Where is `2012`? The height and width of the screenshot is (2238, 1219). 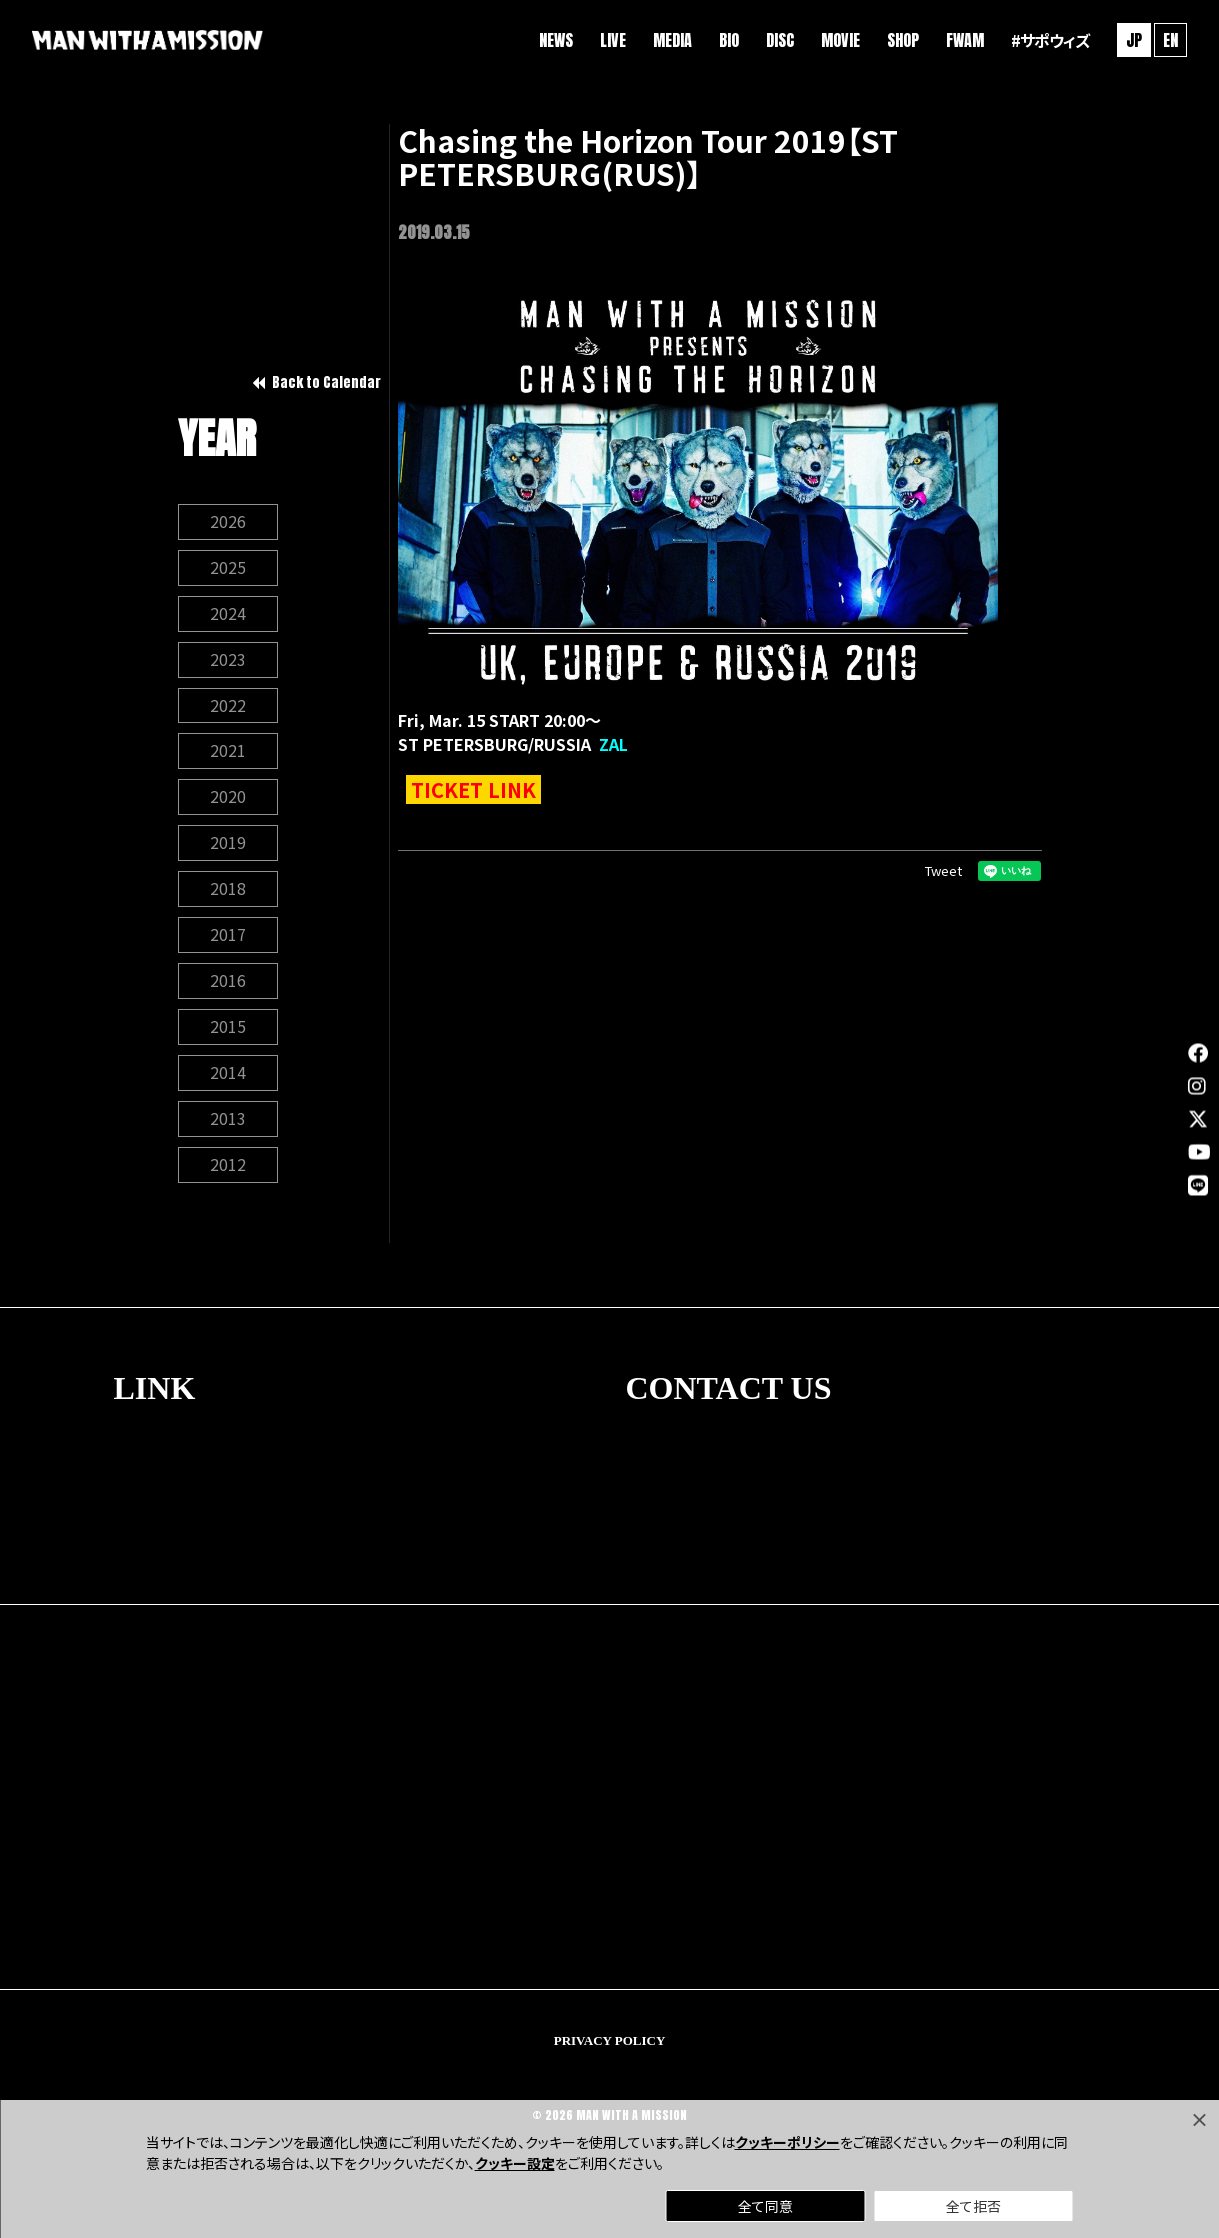
2012 is located at coordinates (228, 1166).